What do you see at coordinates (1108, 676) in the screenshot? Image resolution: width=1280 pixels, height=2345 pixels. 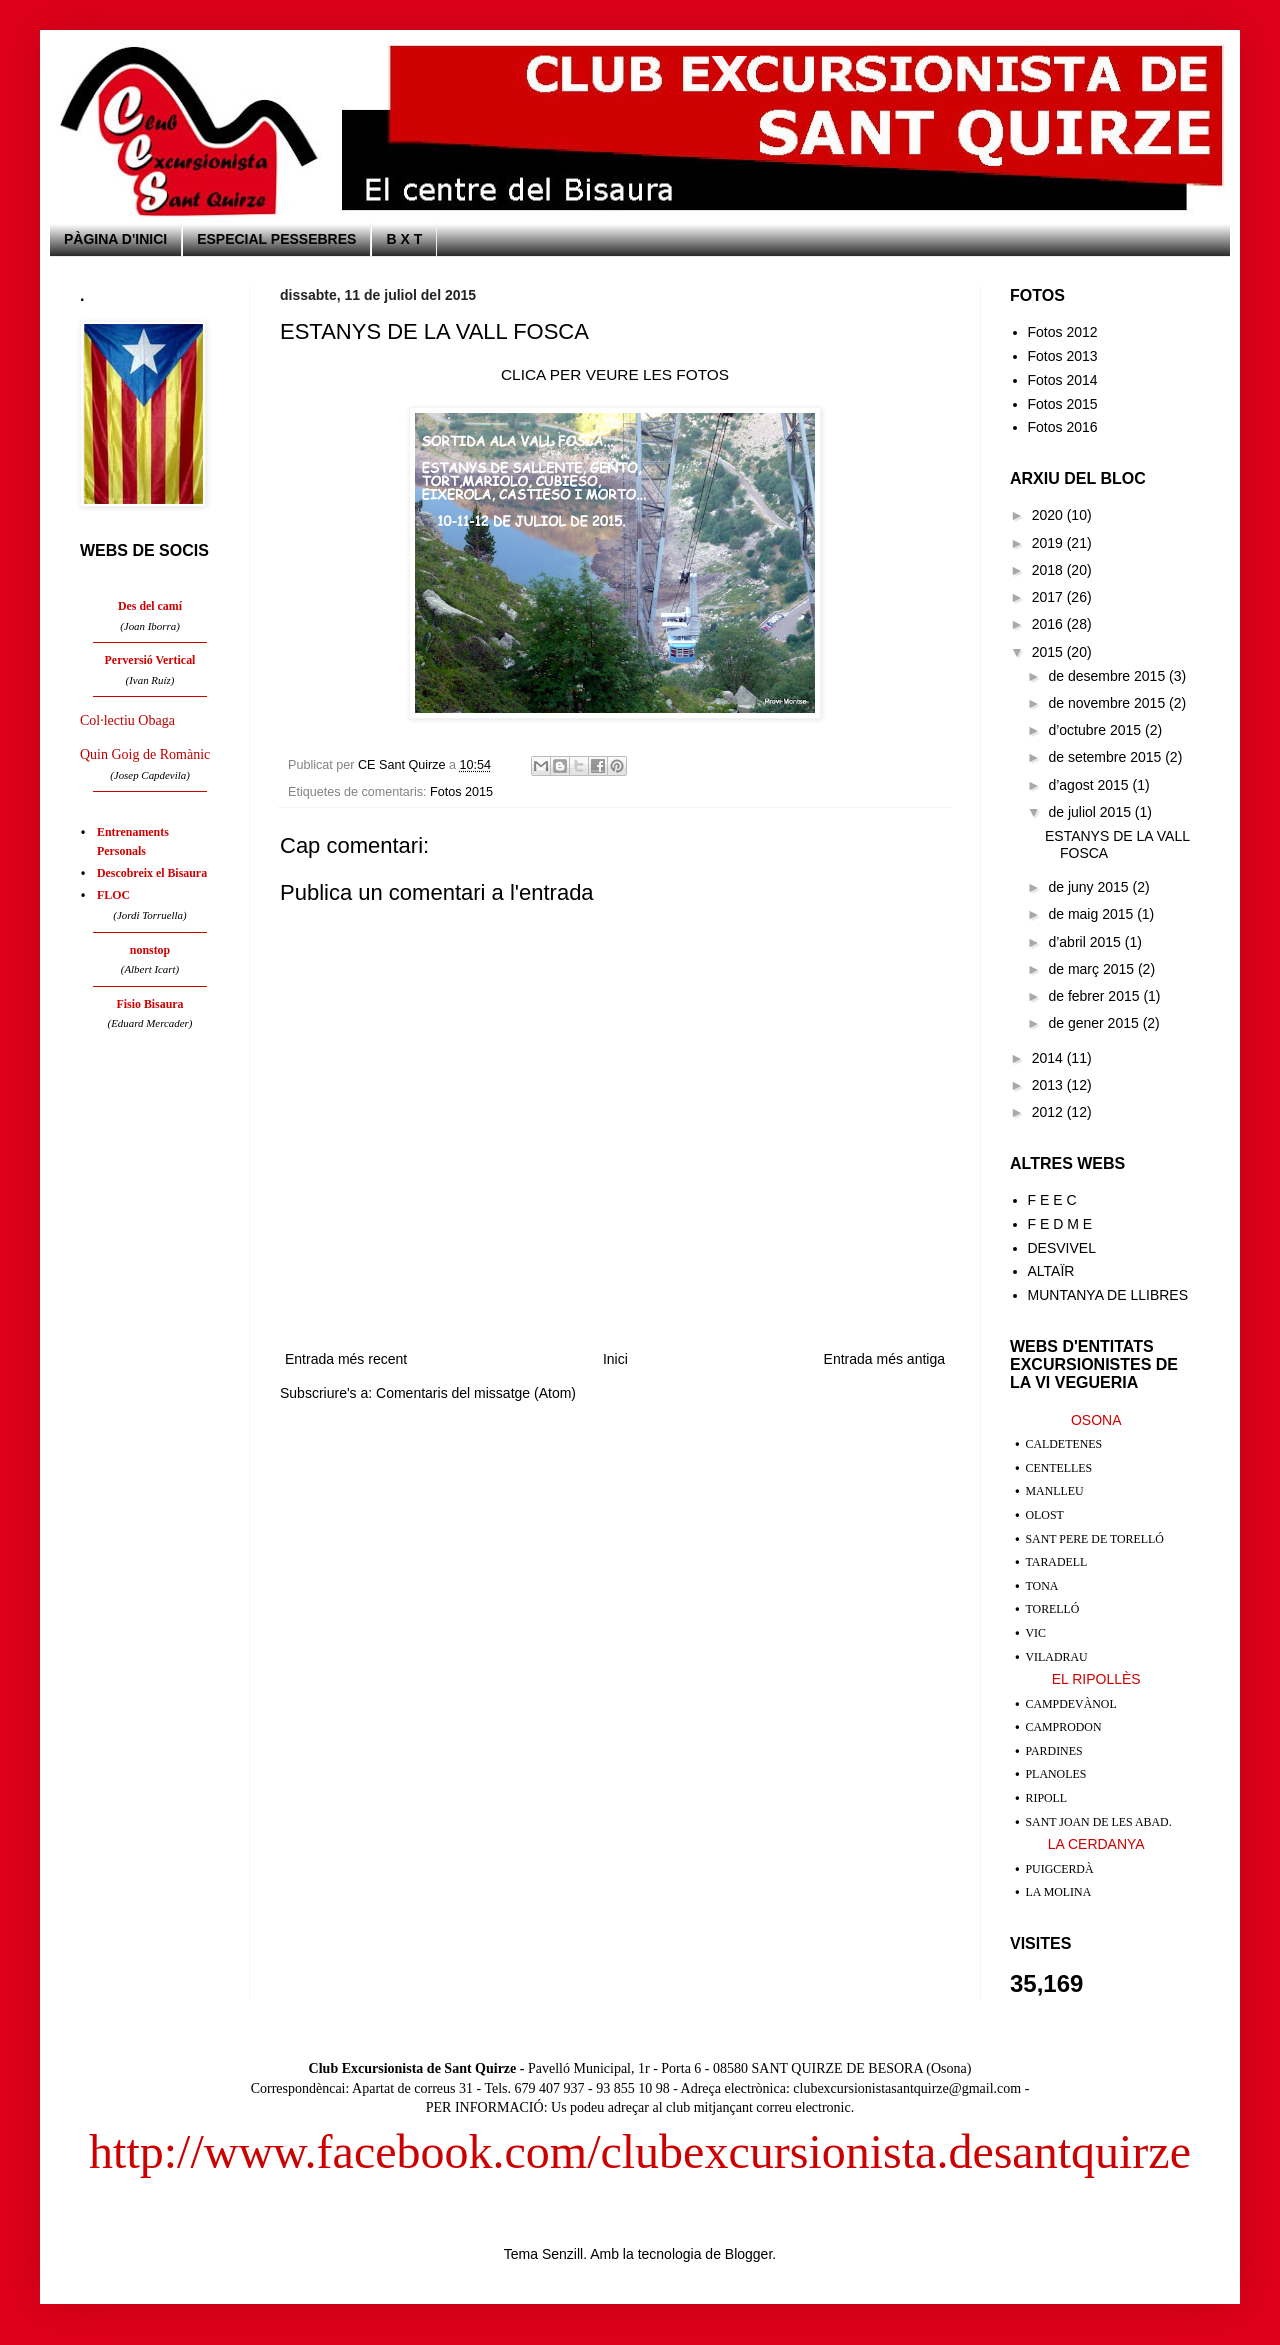 I see `de desembre 2015` at bounding box center [1108, 676].